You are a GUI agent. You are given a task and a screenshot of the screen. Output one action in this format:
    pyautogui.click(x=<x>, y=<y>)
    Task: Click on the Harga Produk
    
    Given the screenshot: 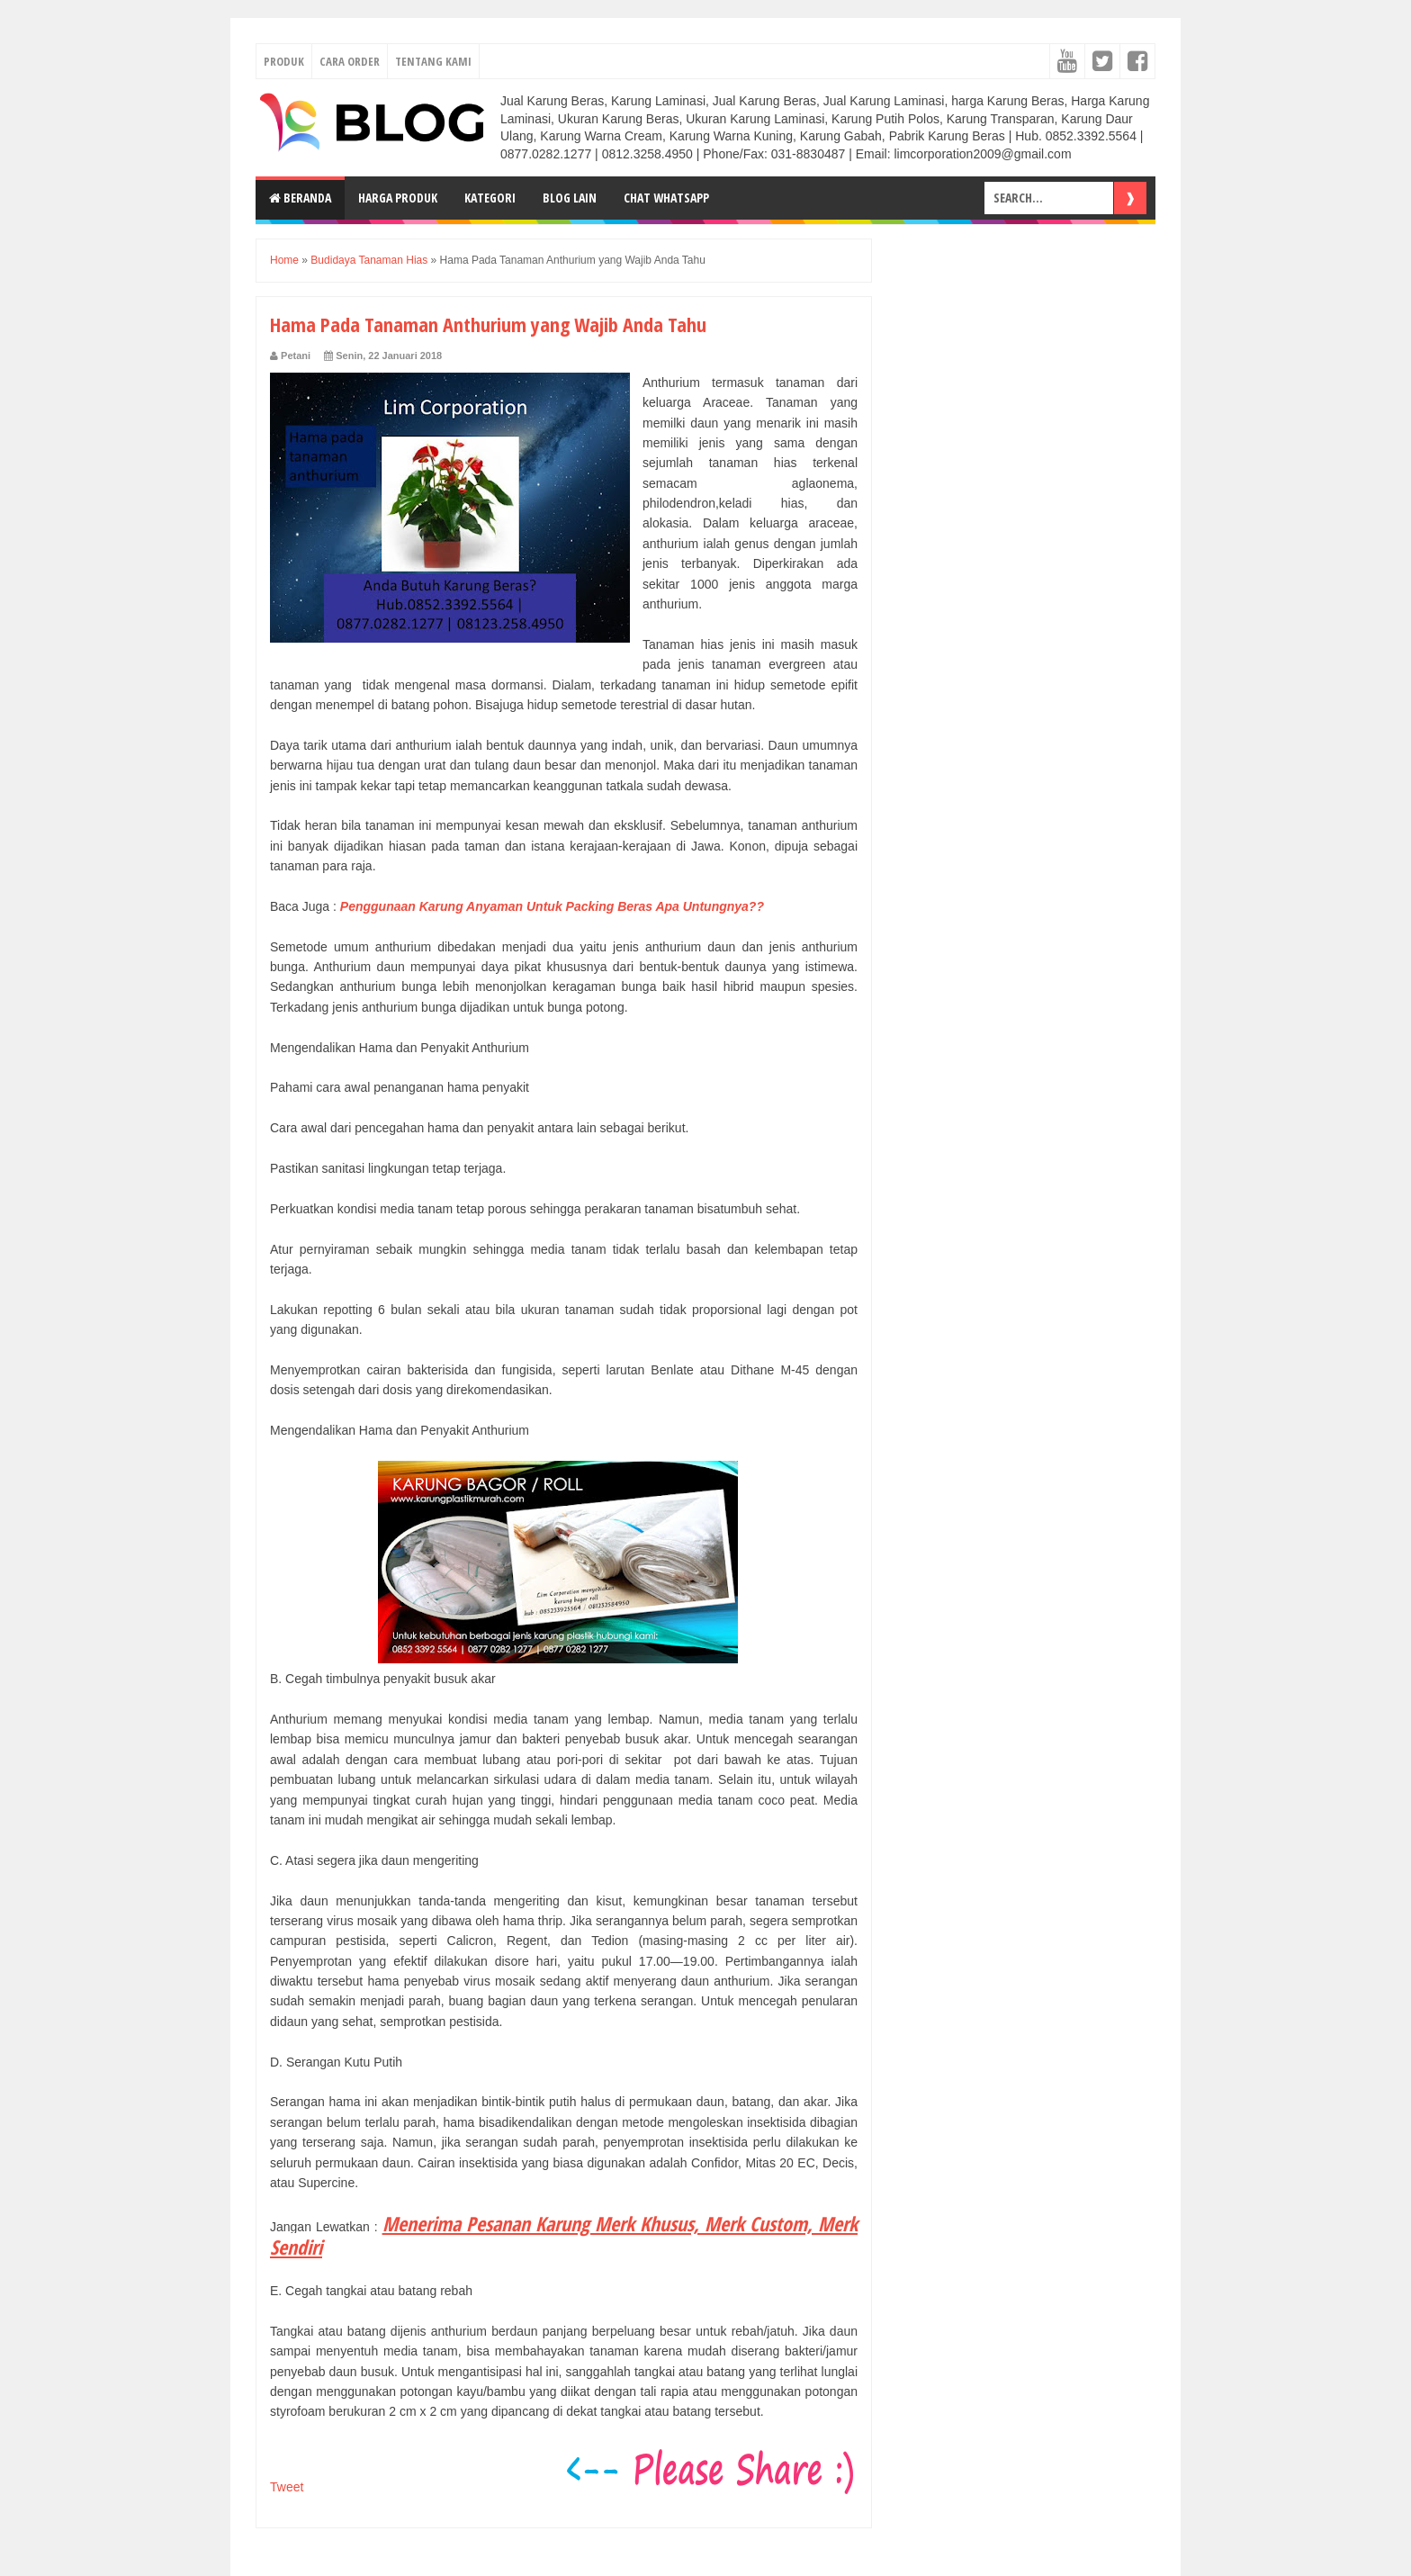 What is the action you would take?
    pyautogui.click(x=397, y=197)
    